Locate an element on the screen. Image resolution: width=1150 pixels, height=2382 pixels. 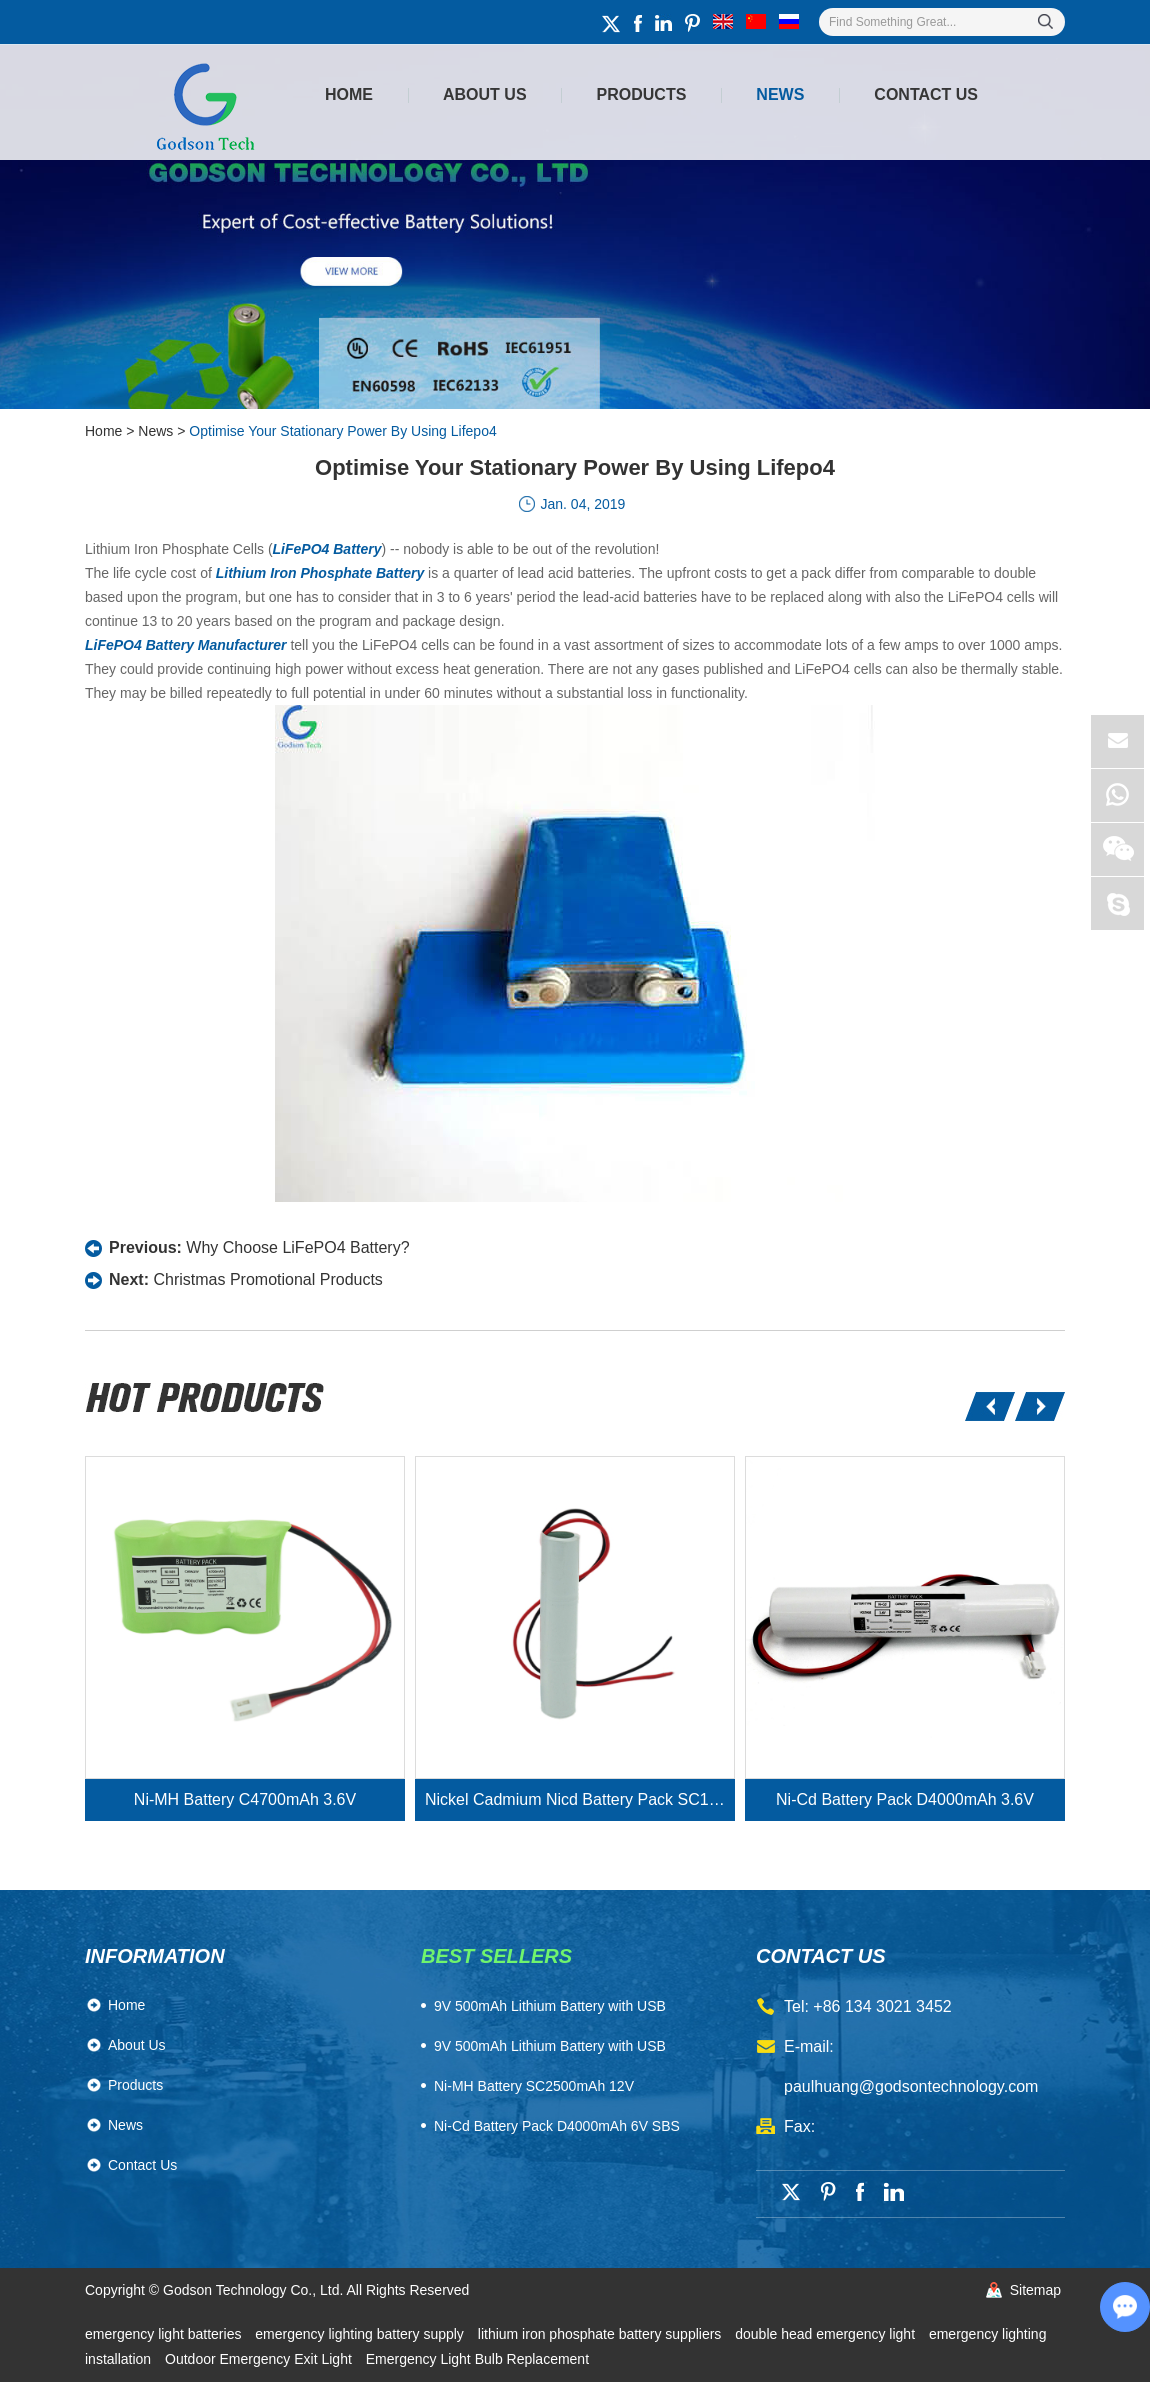
Nickel Cadmium Nicd Battery Pack SC1800mAh 3.6V is located at coordinates (580, 1799).